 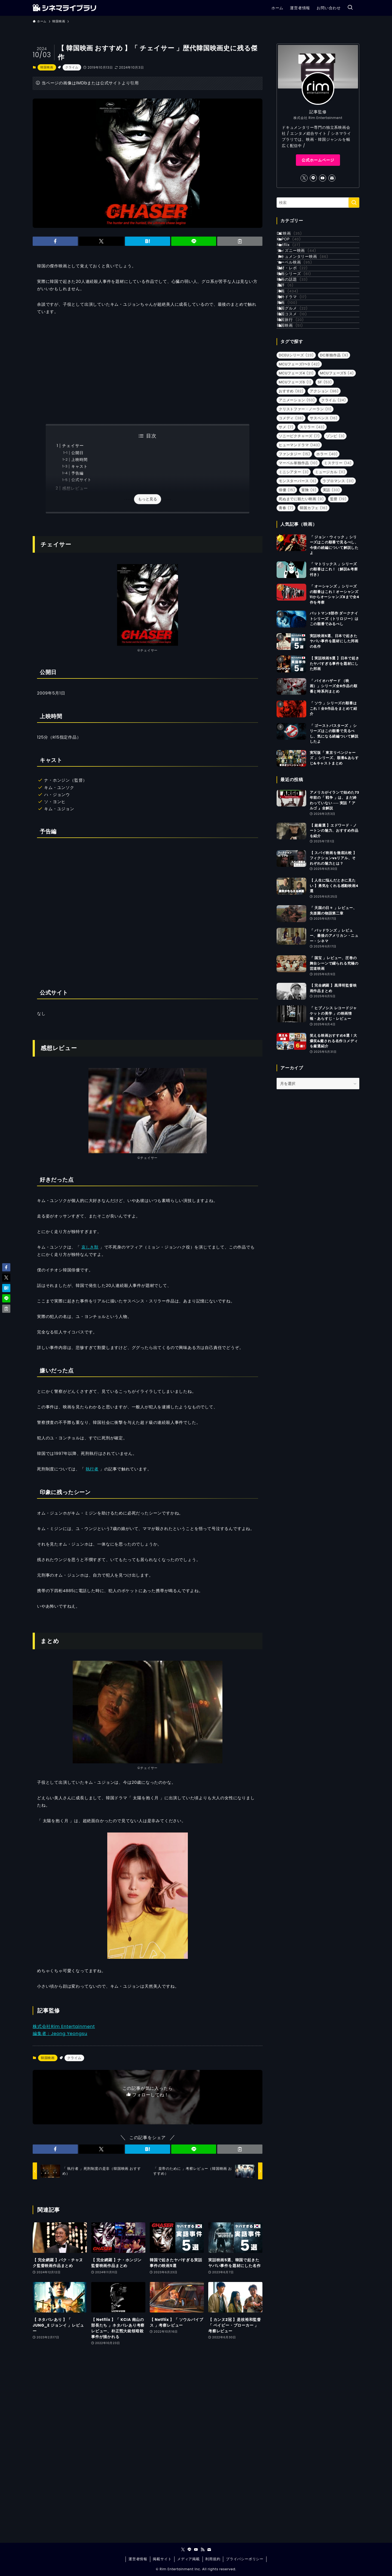 What do you see at coordinates (299, 530) in the screenshot?
I see `ソニーピクチャーズ [ソニーピクチャーズ (7個の項目)]` at bounding box center [299, 530].